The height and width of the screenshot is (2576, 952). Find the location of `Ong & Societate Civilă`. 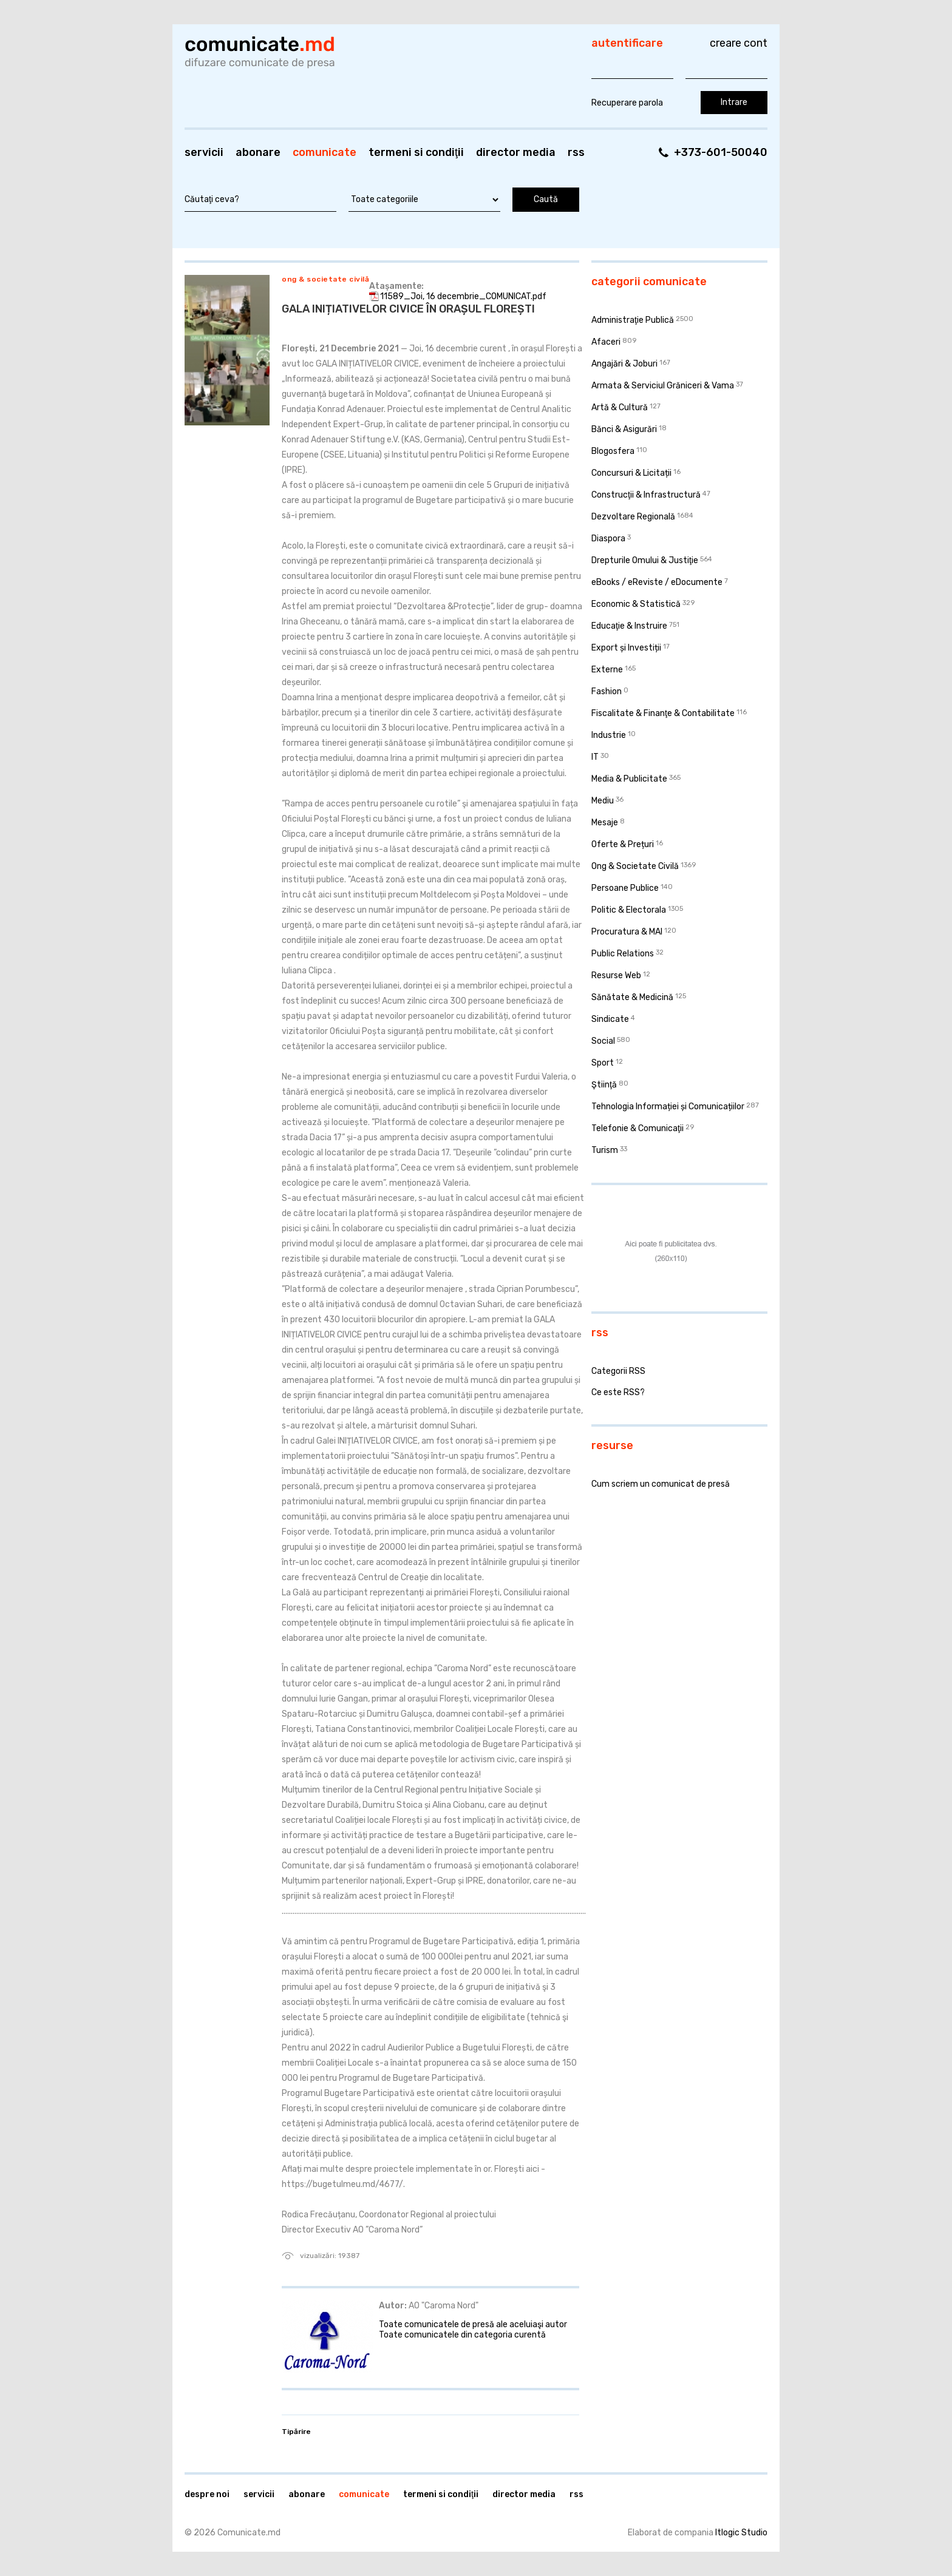

Ong & Societate Civilă is located at coordinates (325, 279).